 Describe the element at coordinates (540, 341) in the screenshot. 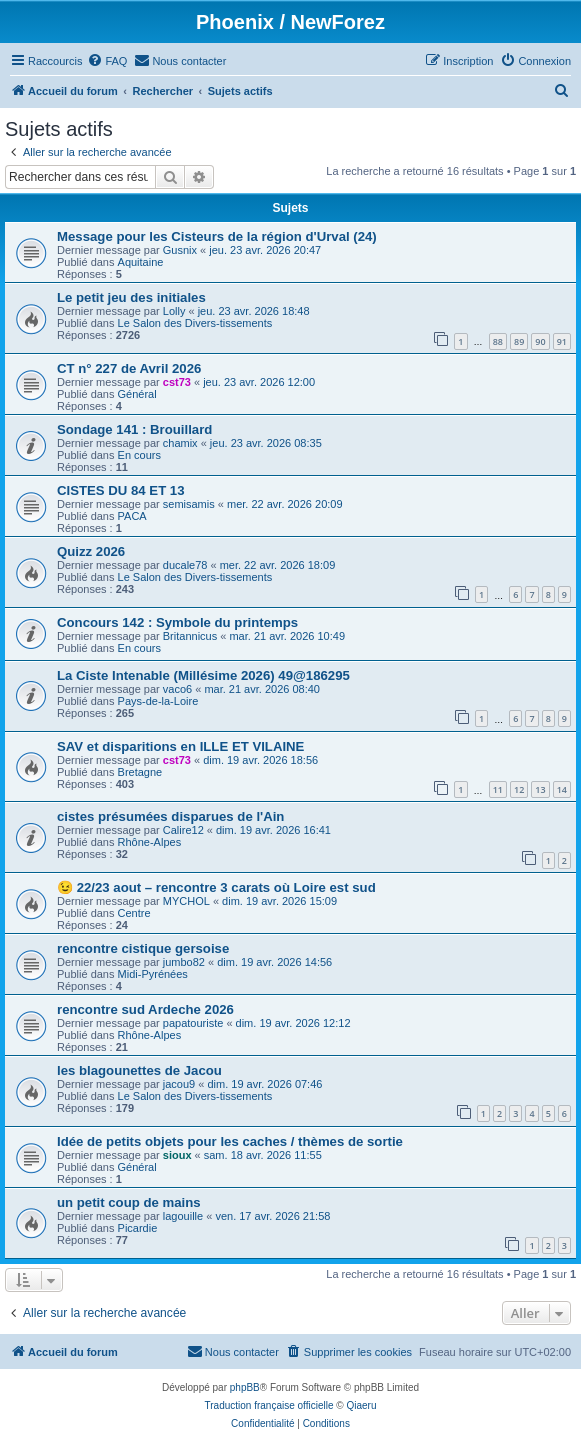

I see `90` at that location.